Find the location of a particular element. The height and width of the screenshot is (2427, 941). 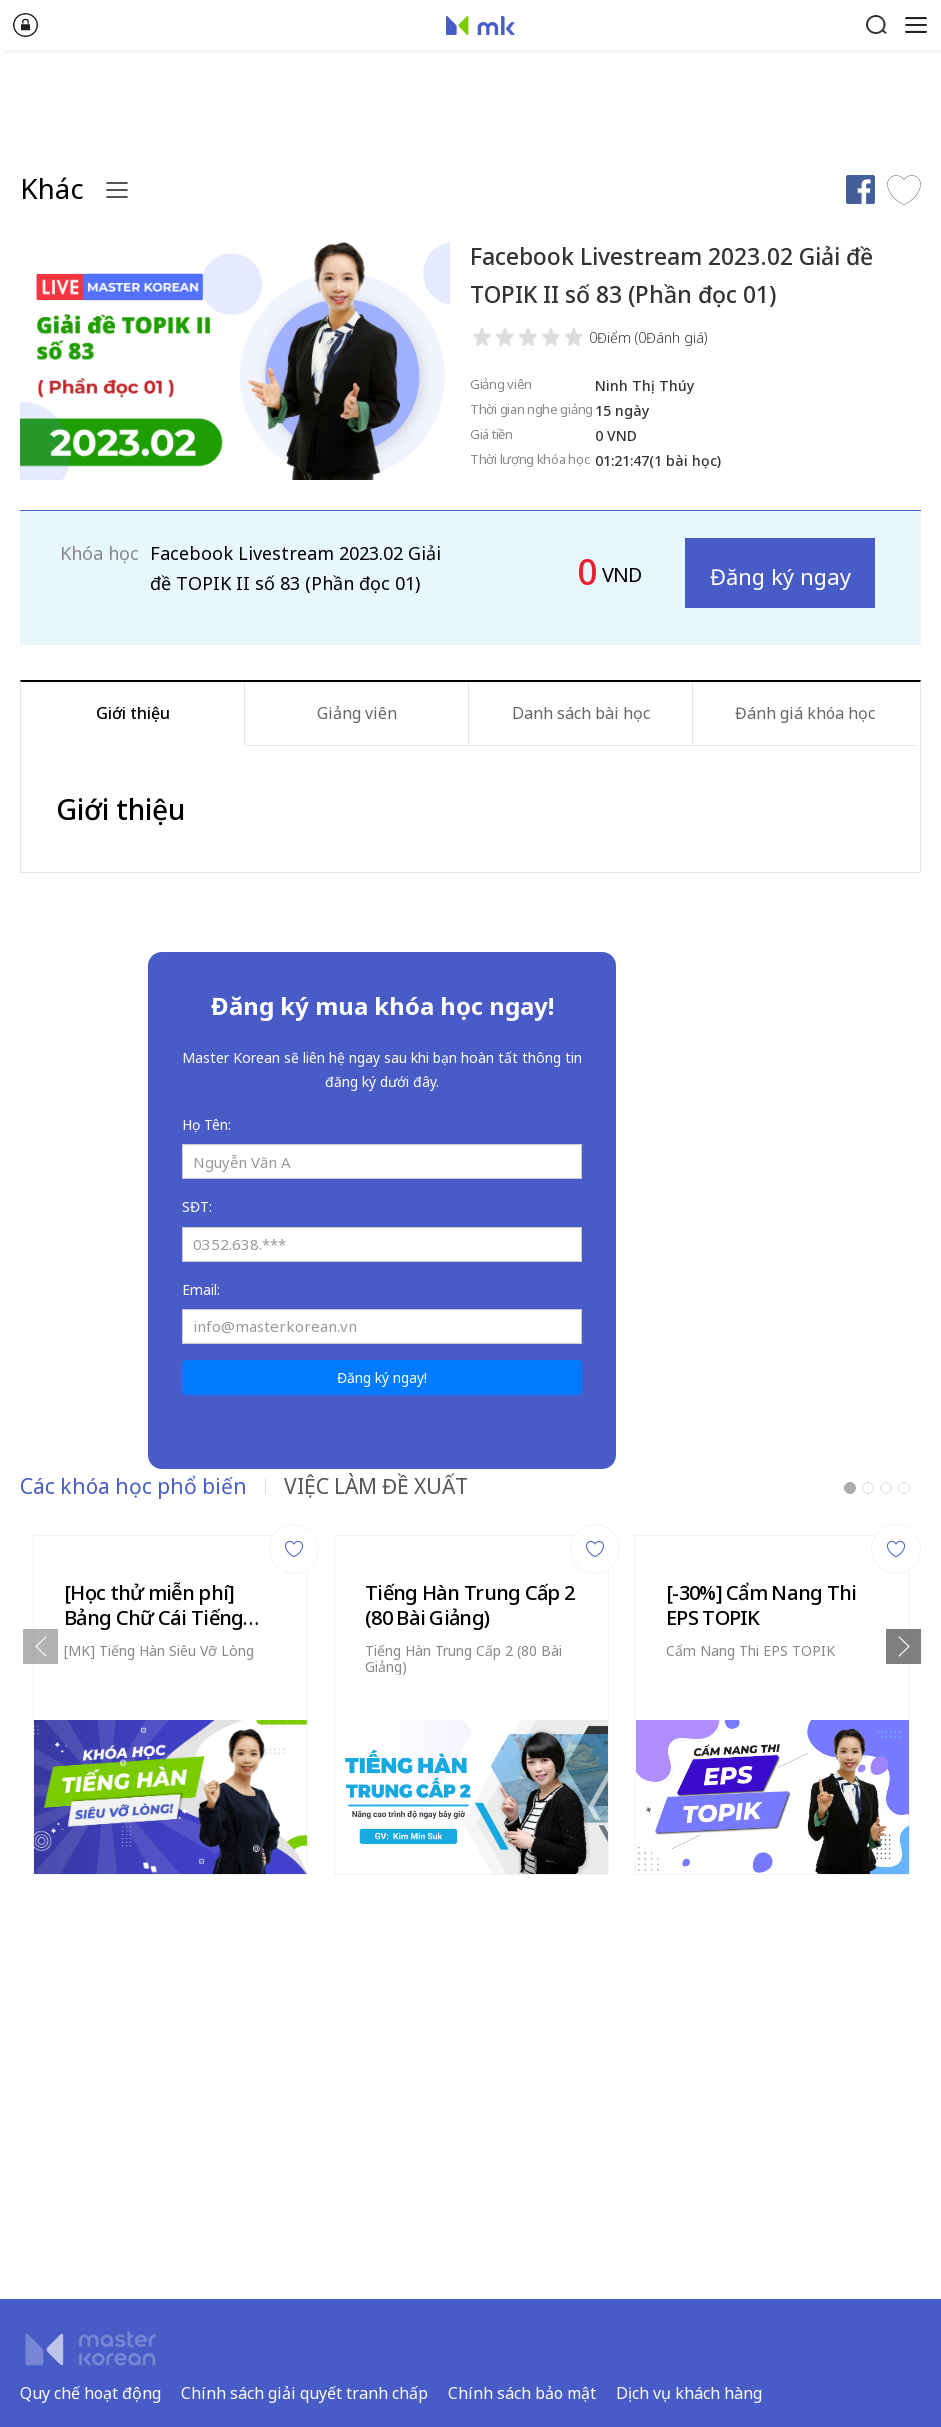

Chính sách giải quyết tranh chấp is located at coordinates (304, 2393).